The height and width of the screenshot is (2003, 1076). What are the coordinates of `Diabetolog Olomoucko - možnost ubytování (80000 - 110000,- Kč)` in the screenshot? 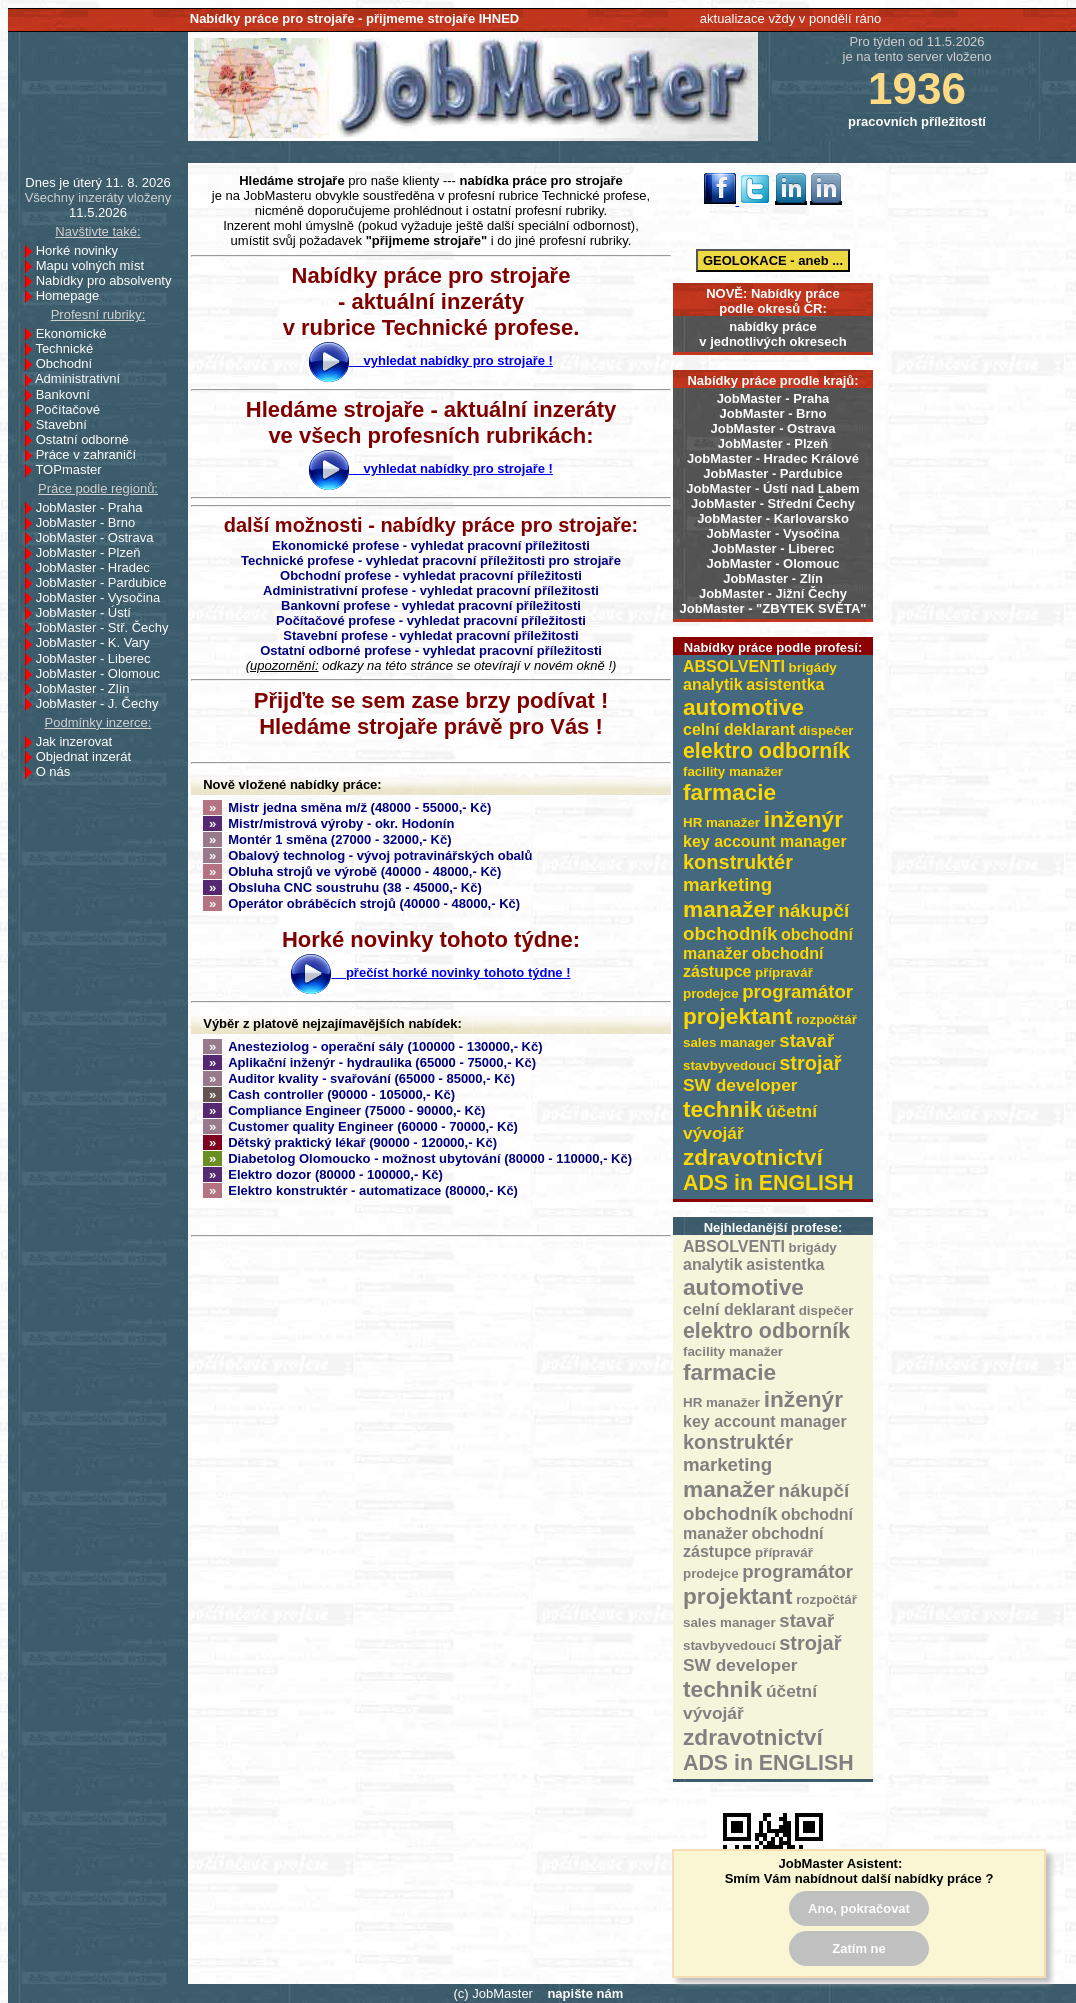 It's located at (417, 1158).